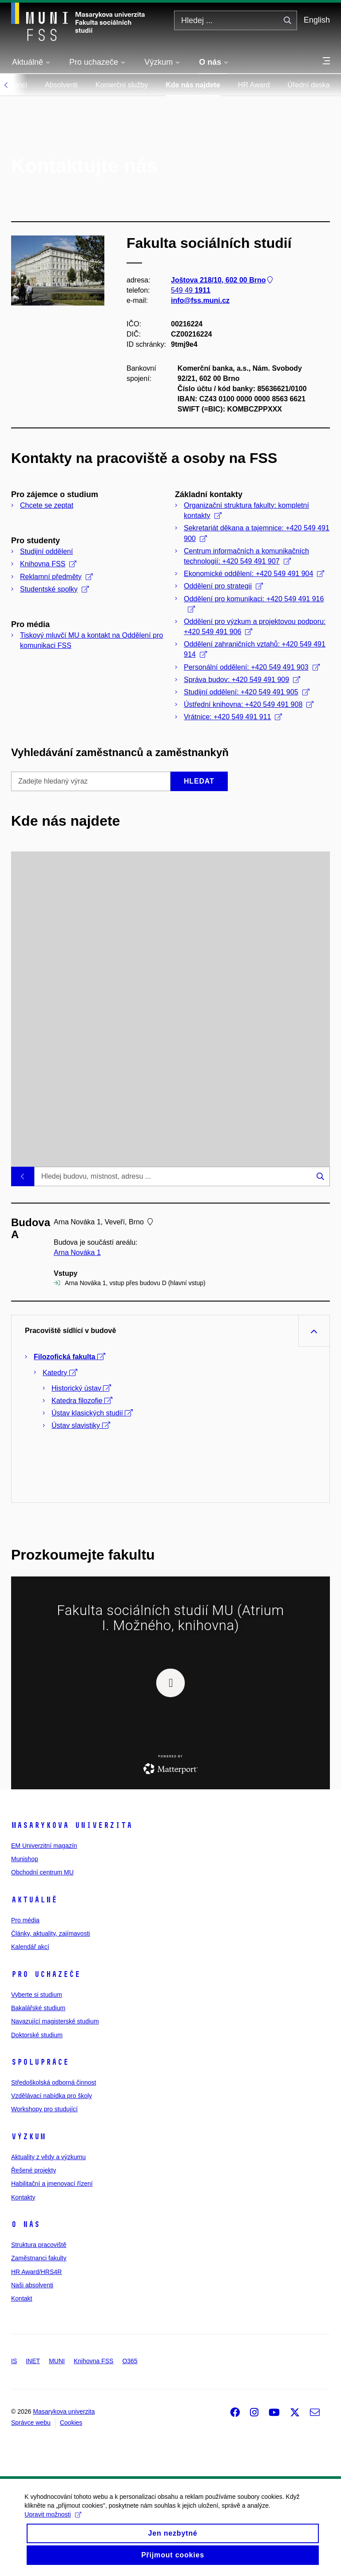 The image size is (341, 2576). I want to click on Historický ústav, so click(81, 1388).